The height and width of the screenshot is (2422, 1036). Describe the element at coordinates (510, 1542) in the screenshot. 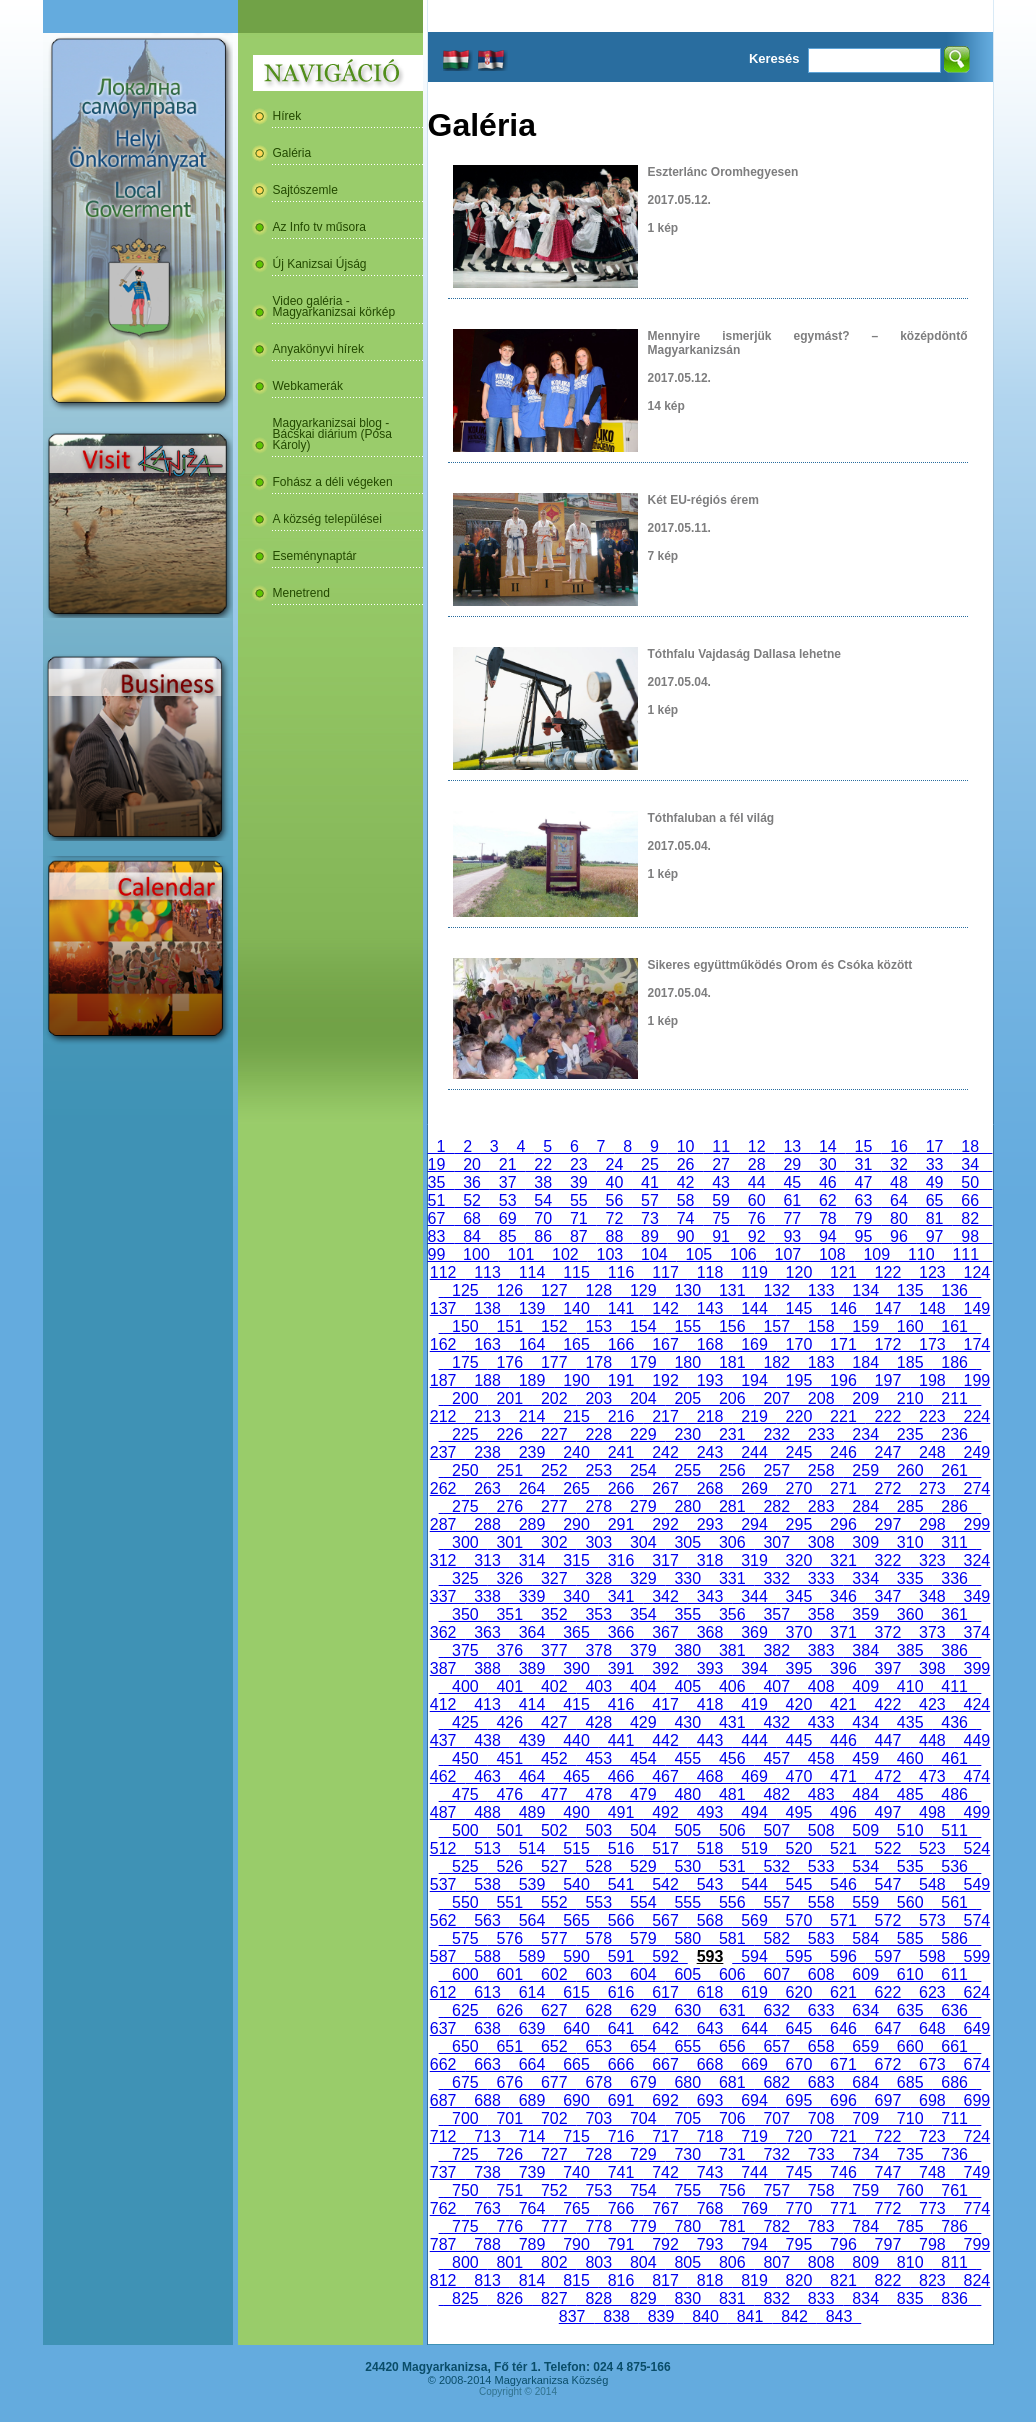

I see `301` at that location.